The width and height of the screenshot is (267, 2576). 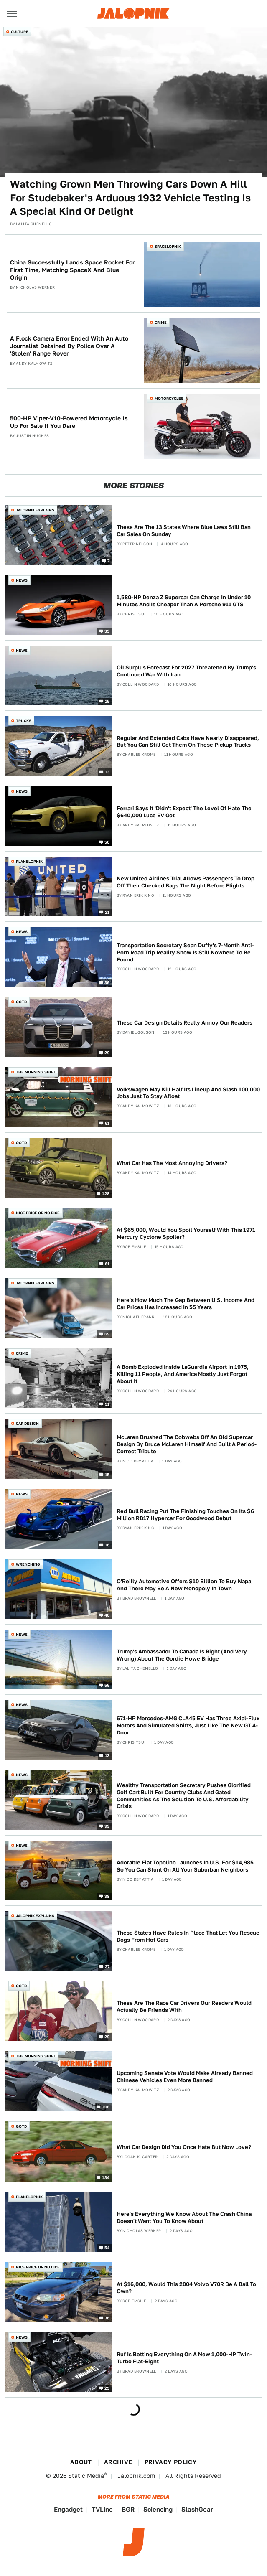 I want to click on These Car Design Details Really Annoy Our Readers, so click(x=184, y=1023).